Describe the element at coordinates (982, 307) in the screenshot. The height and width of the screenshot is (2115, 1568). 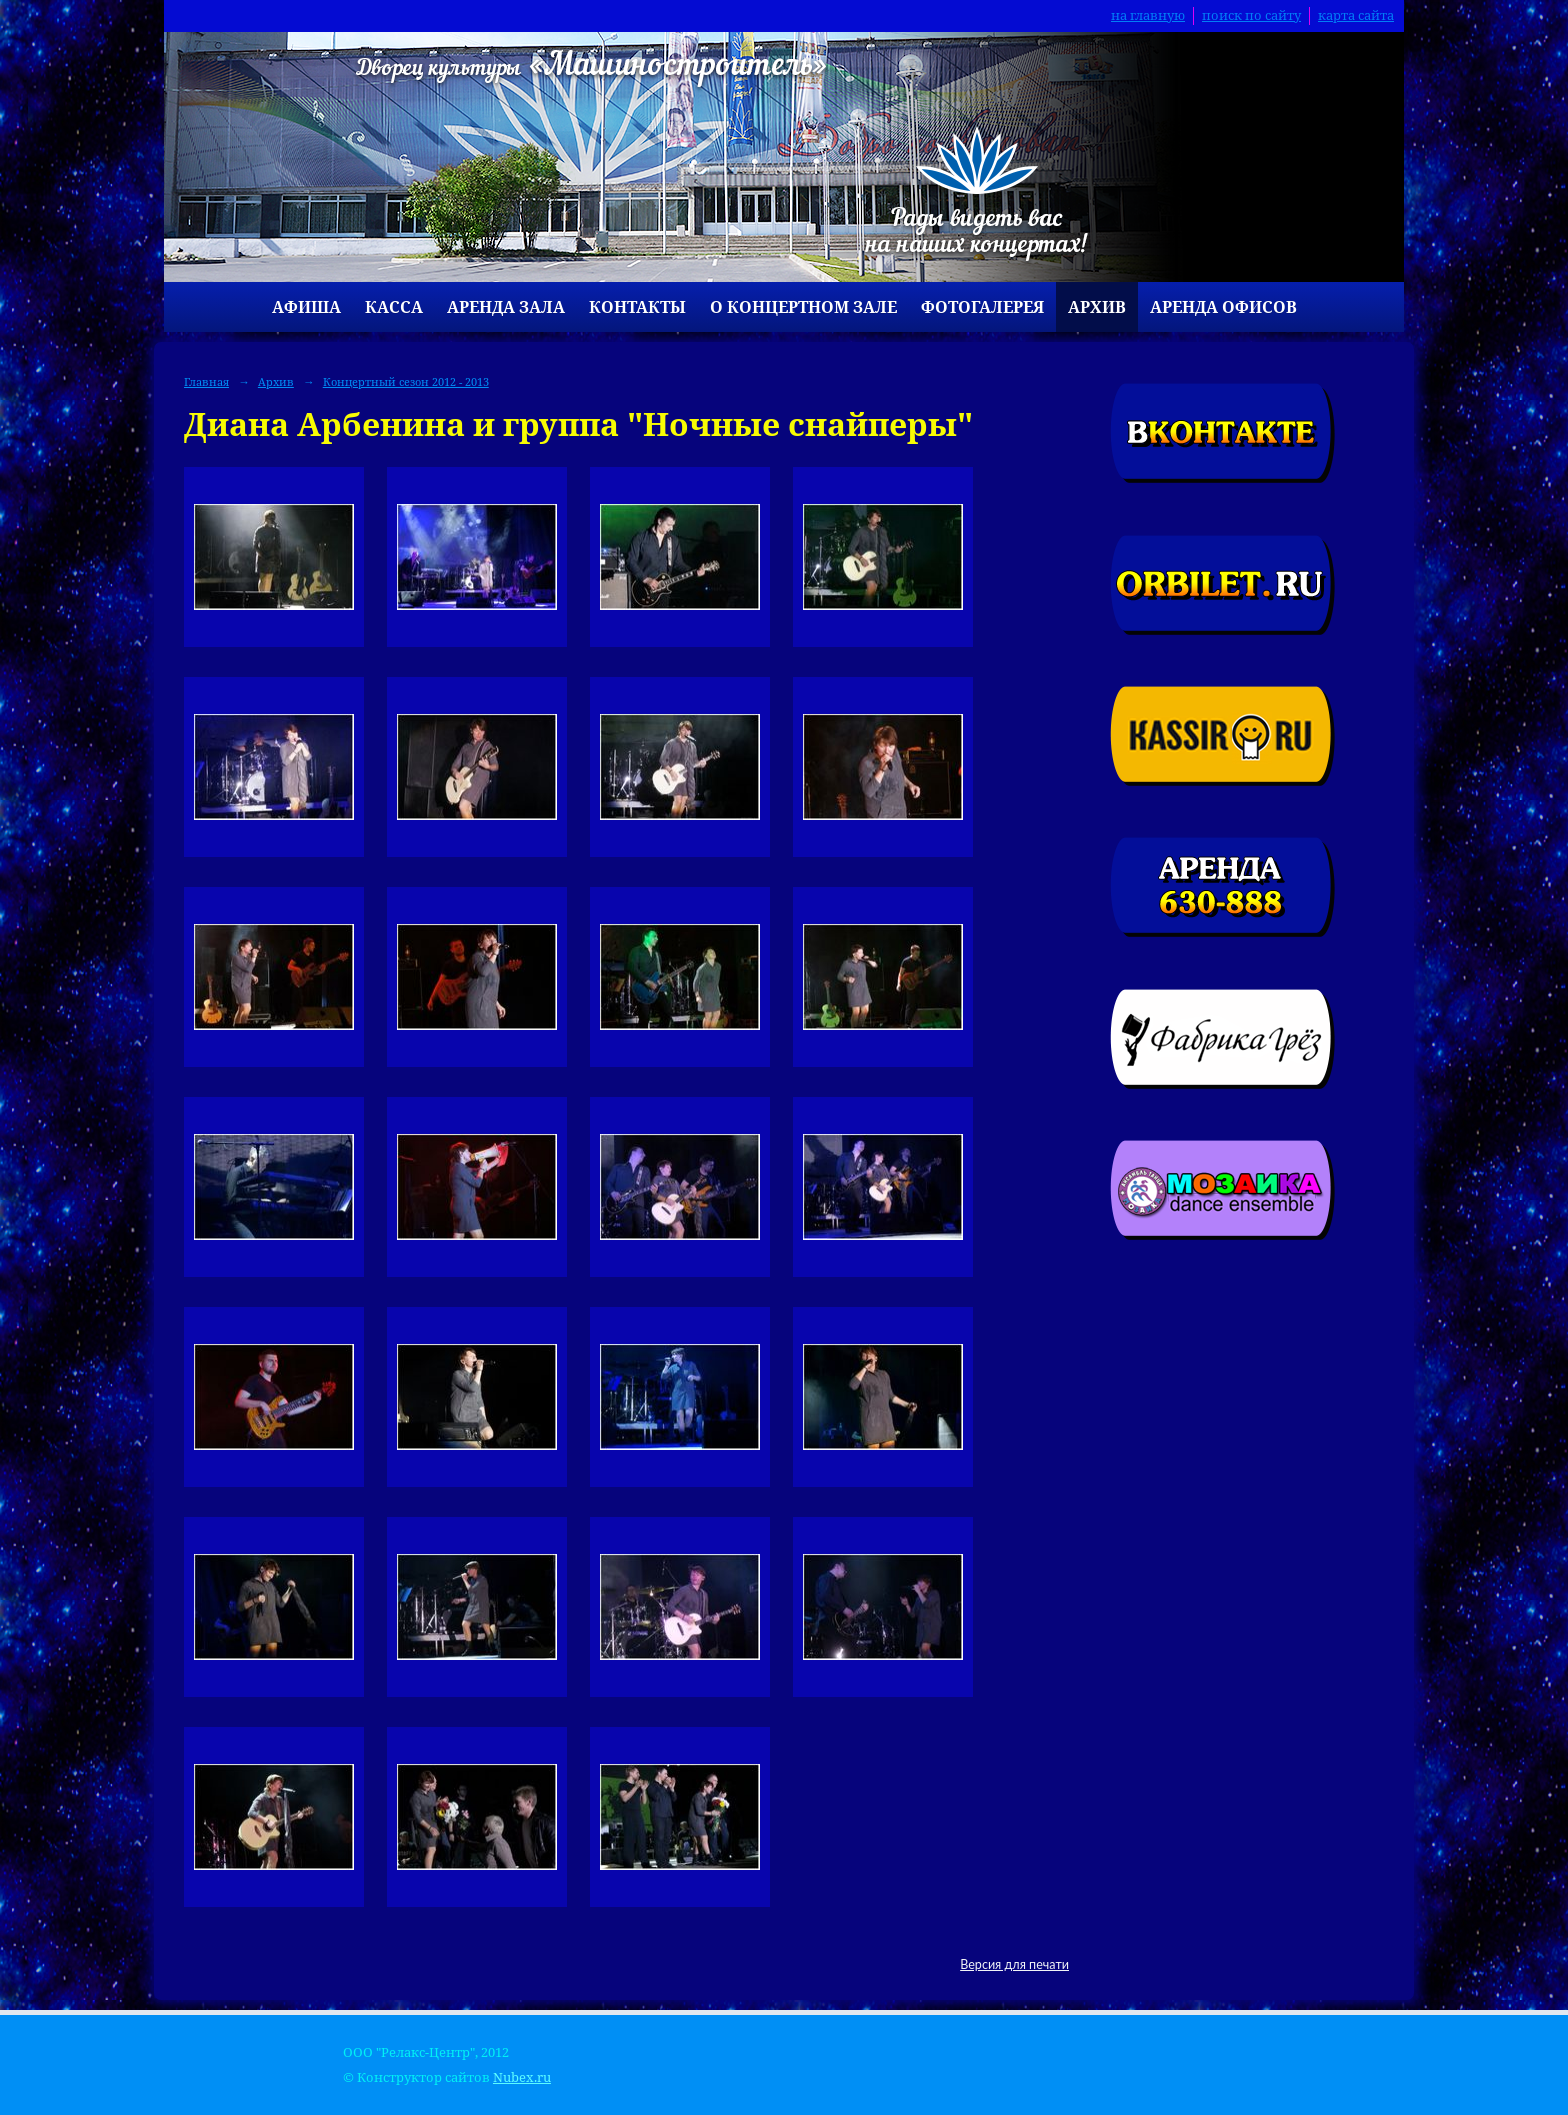
I see `Фотогалерея` at that location.